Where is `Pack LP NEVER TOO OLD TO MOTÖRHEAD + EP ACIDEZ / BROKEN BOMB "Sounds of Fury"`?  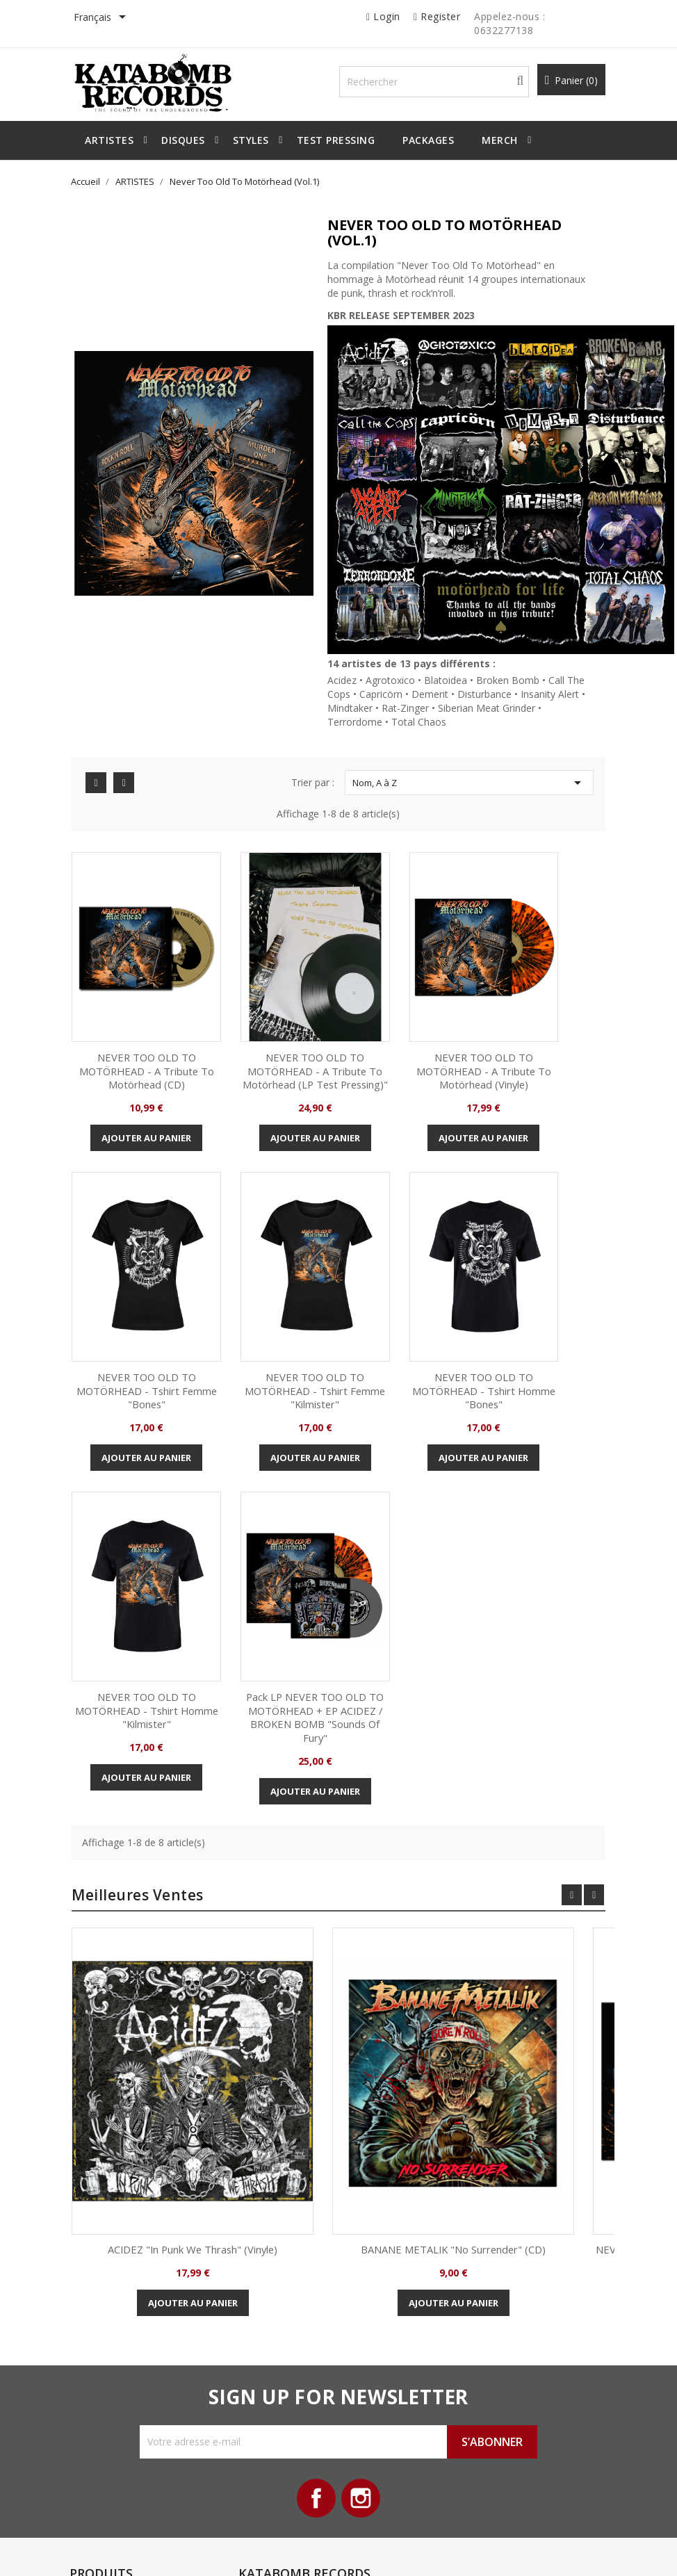 Pack LP NEVER TOO OLD TO MOTÖRHEAD + EP ACIDEZ / BROKEN BOMB "Sounds of Fury" is located at coordinates (534, 1339).